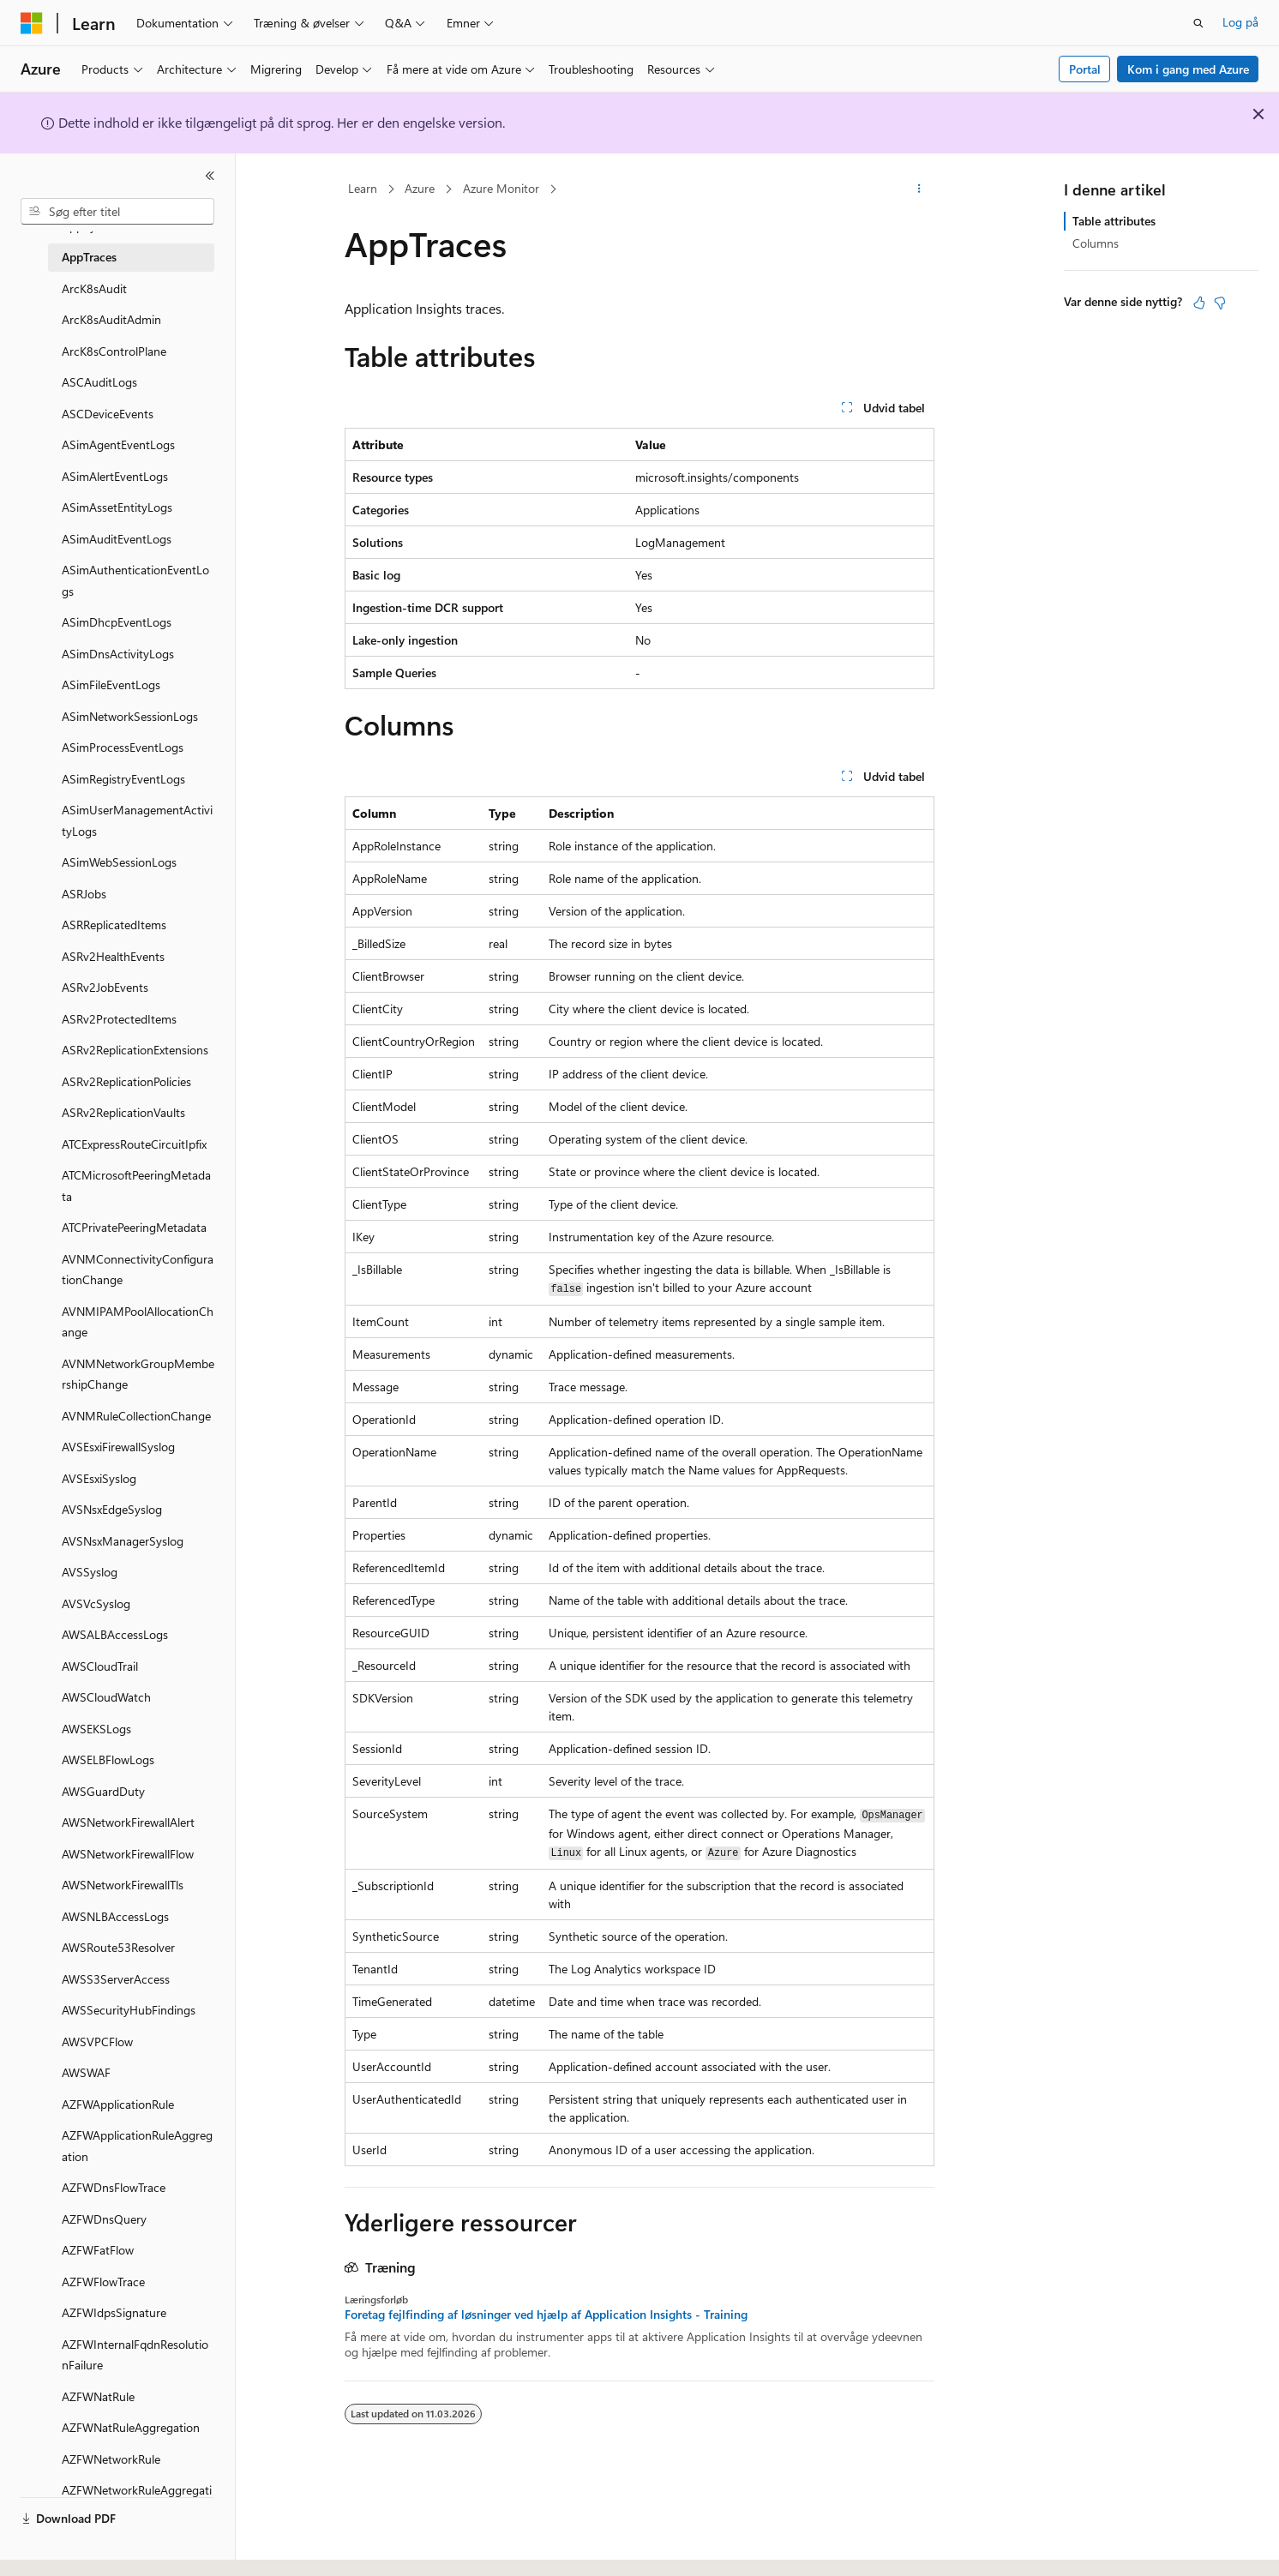 The height and width of the screenshot is (2576, 1279). I want to click on ASimAssetEntityLogs [treeitem], so click(117, 507).